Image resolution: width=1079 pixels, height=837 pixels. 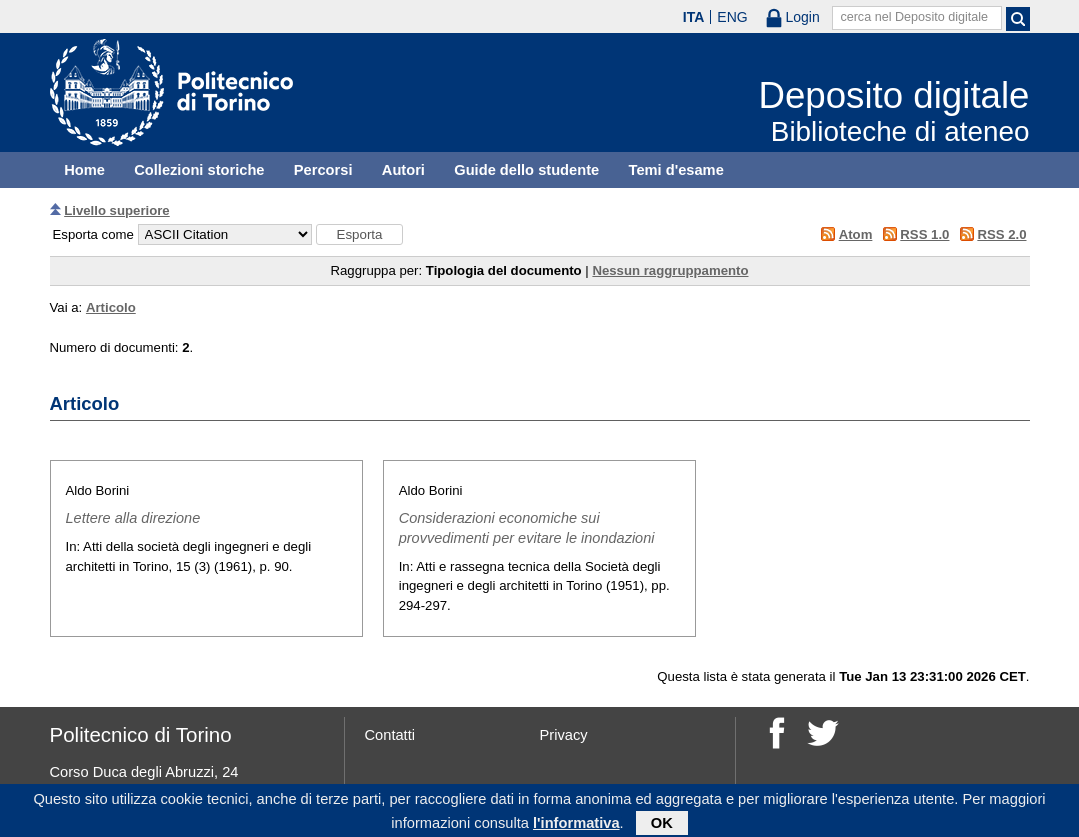 What do you see at coordinates (111, 307) in the screenshot?
I see `Articolo` at bounding box center [111, 307].